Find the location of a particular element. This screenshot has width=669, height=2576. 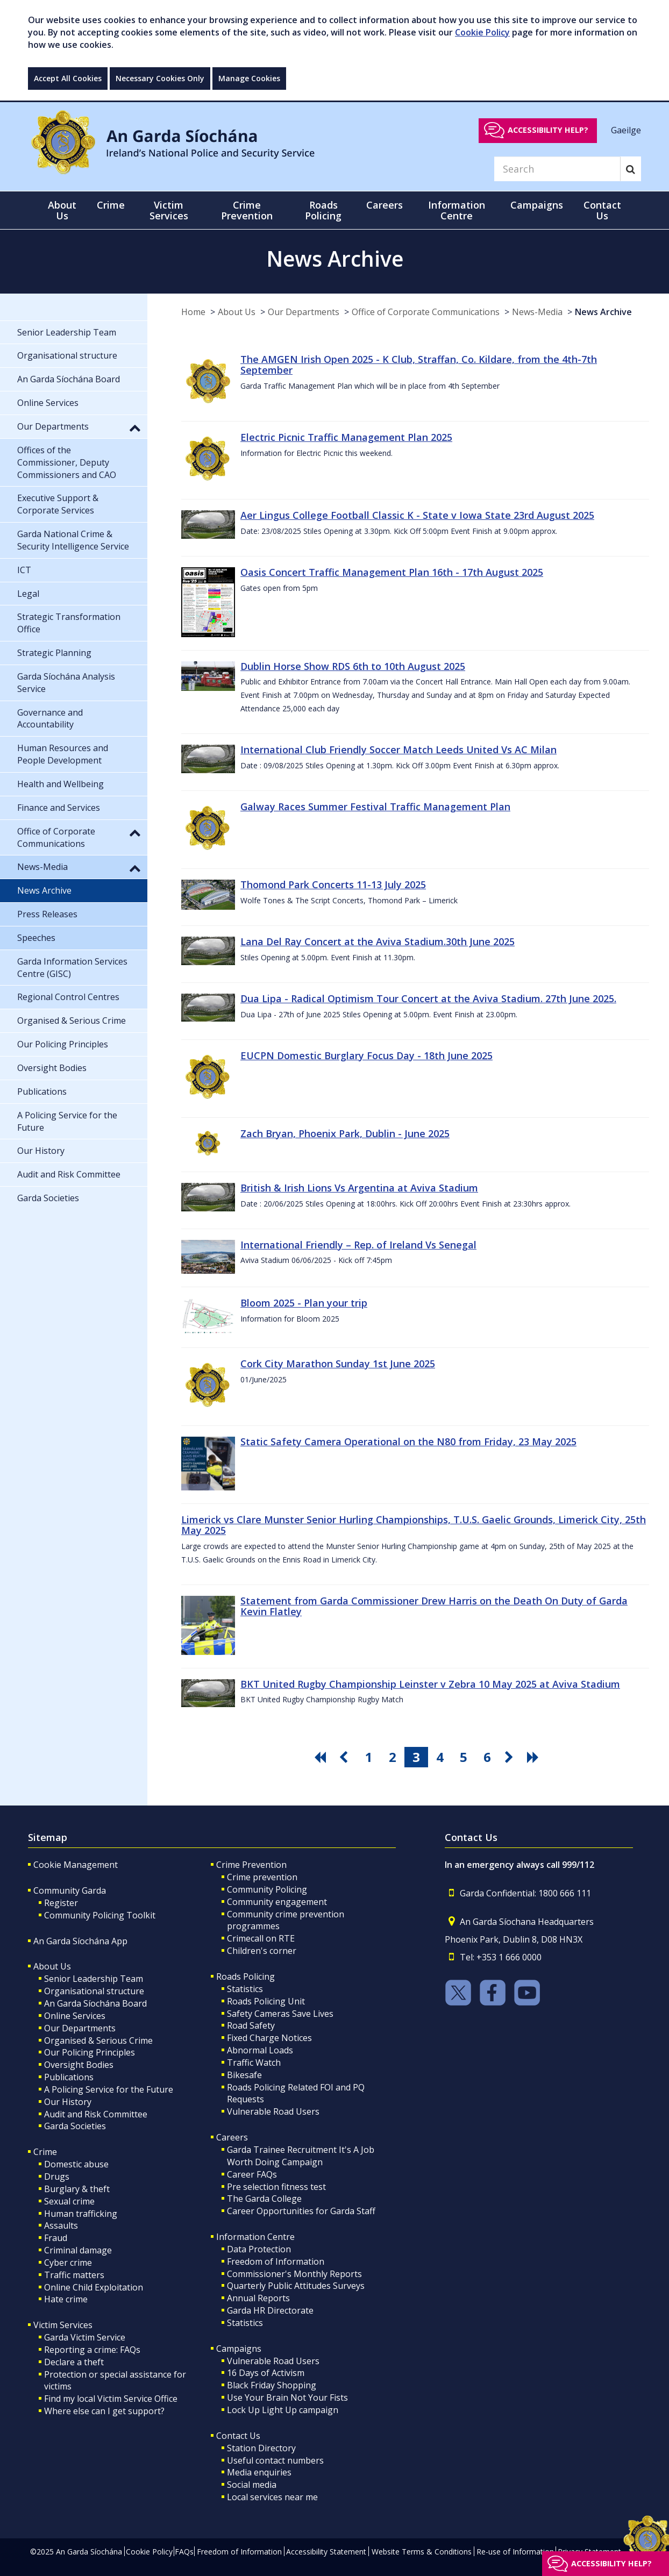

Sexual crime is located at coordinates (69, 2201).